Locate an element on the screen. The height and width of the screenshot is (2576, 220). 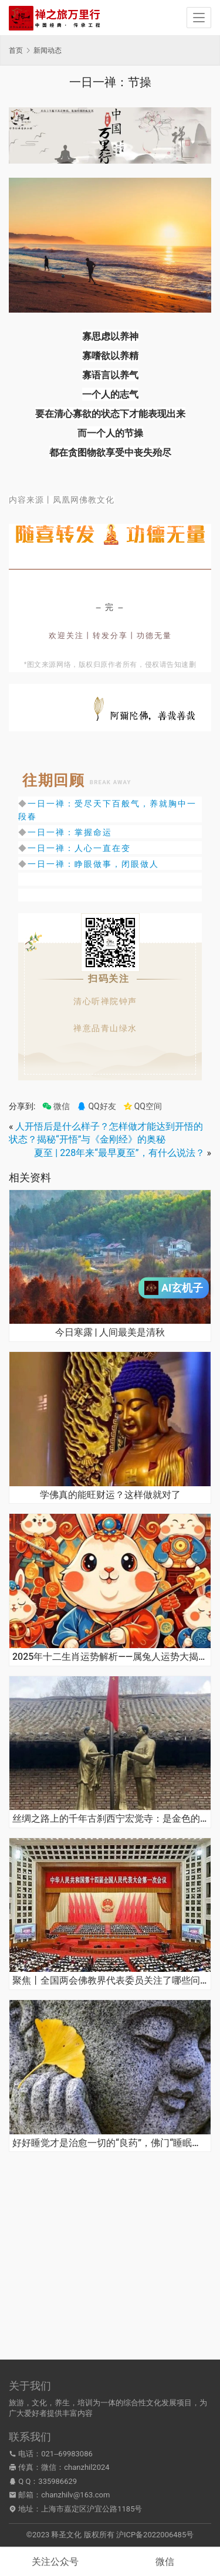
聚焦丨全国两会佛教界代表委员关注了哪些问题 is located at coordinates (110, 1980).